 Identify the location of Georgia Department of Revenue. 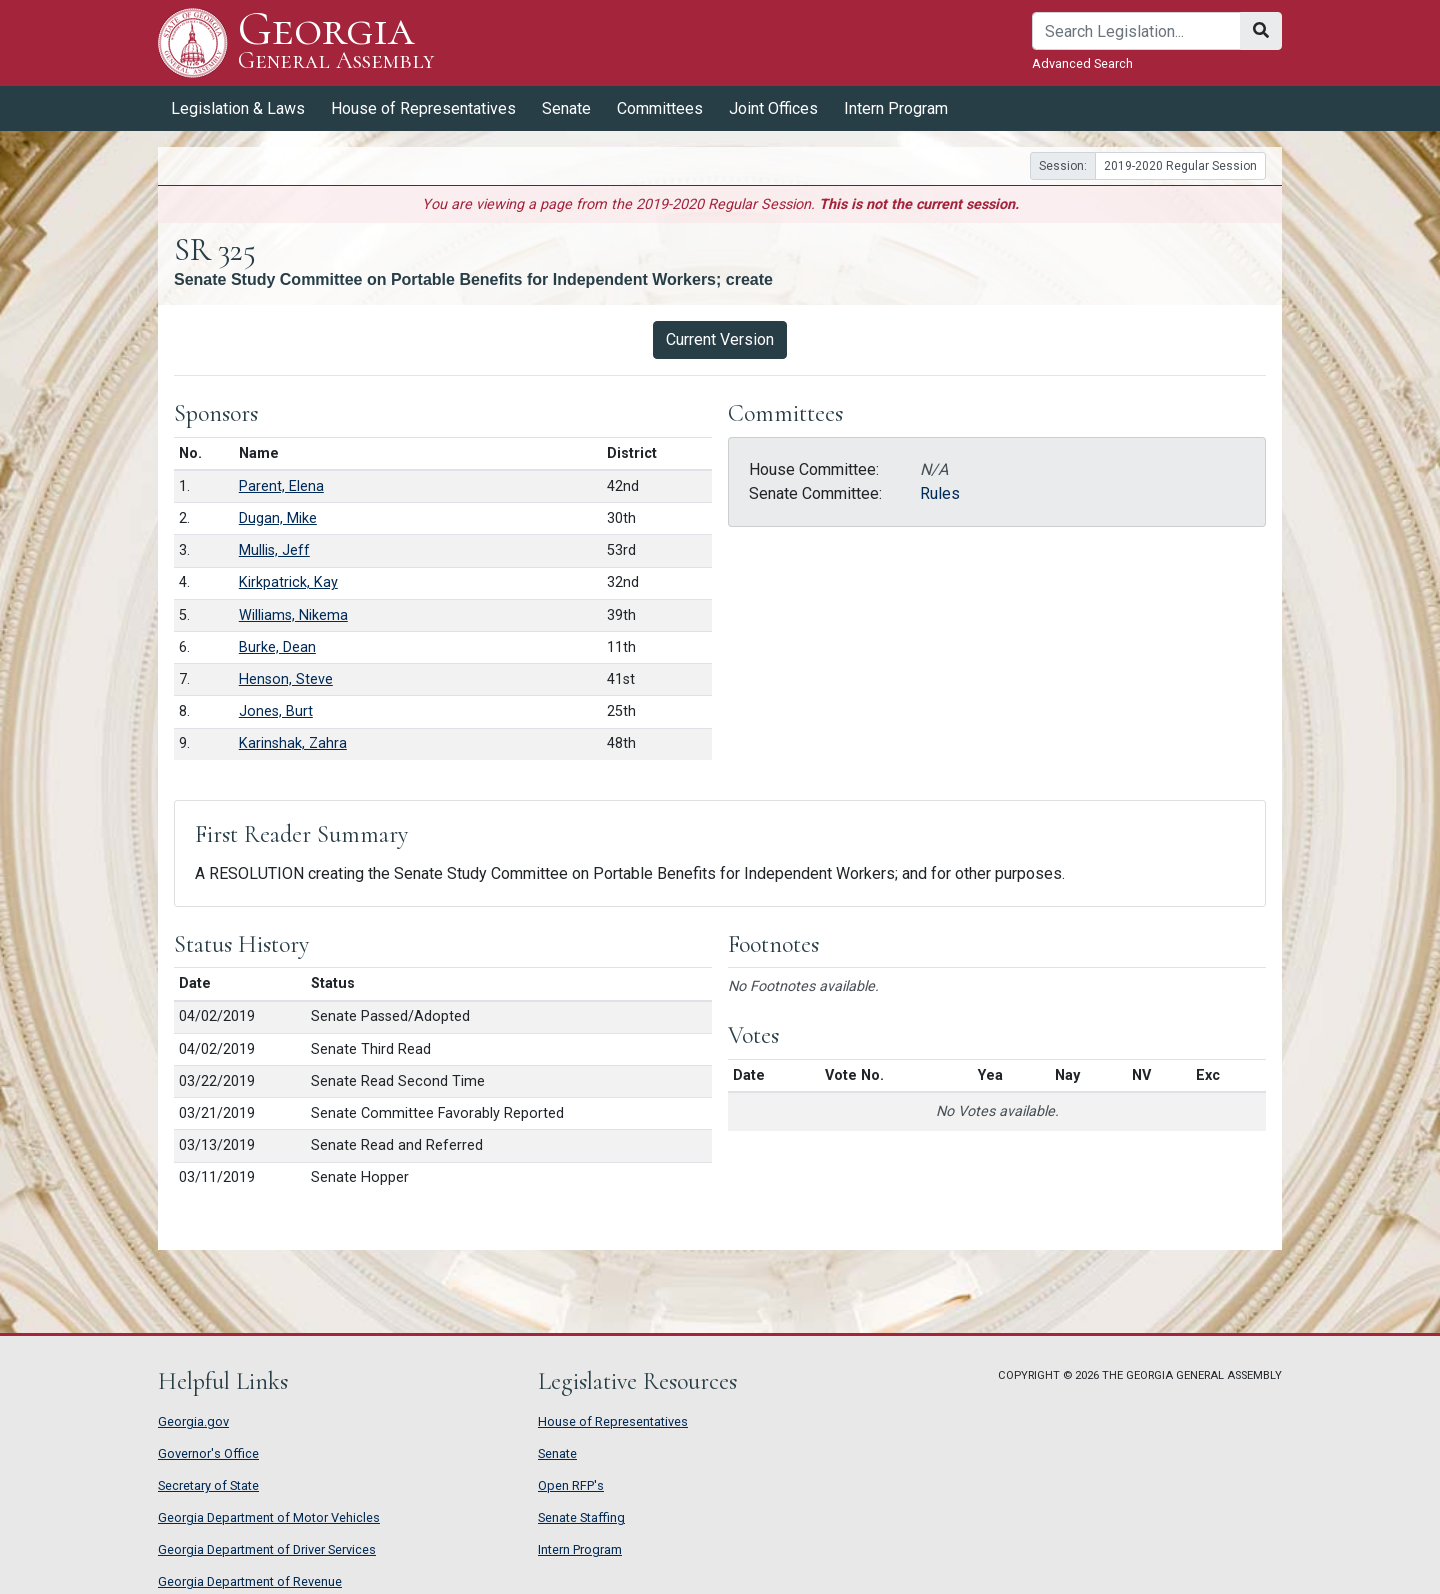
(250, 1581).